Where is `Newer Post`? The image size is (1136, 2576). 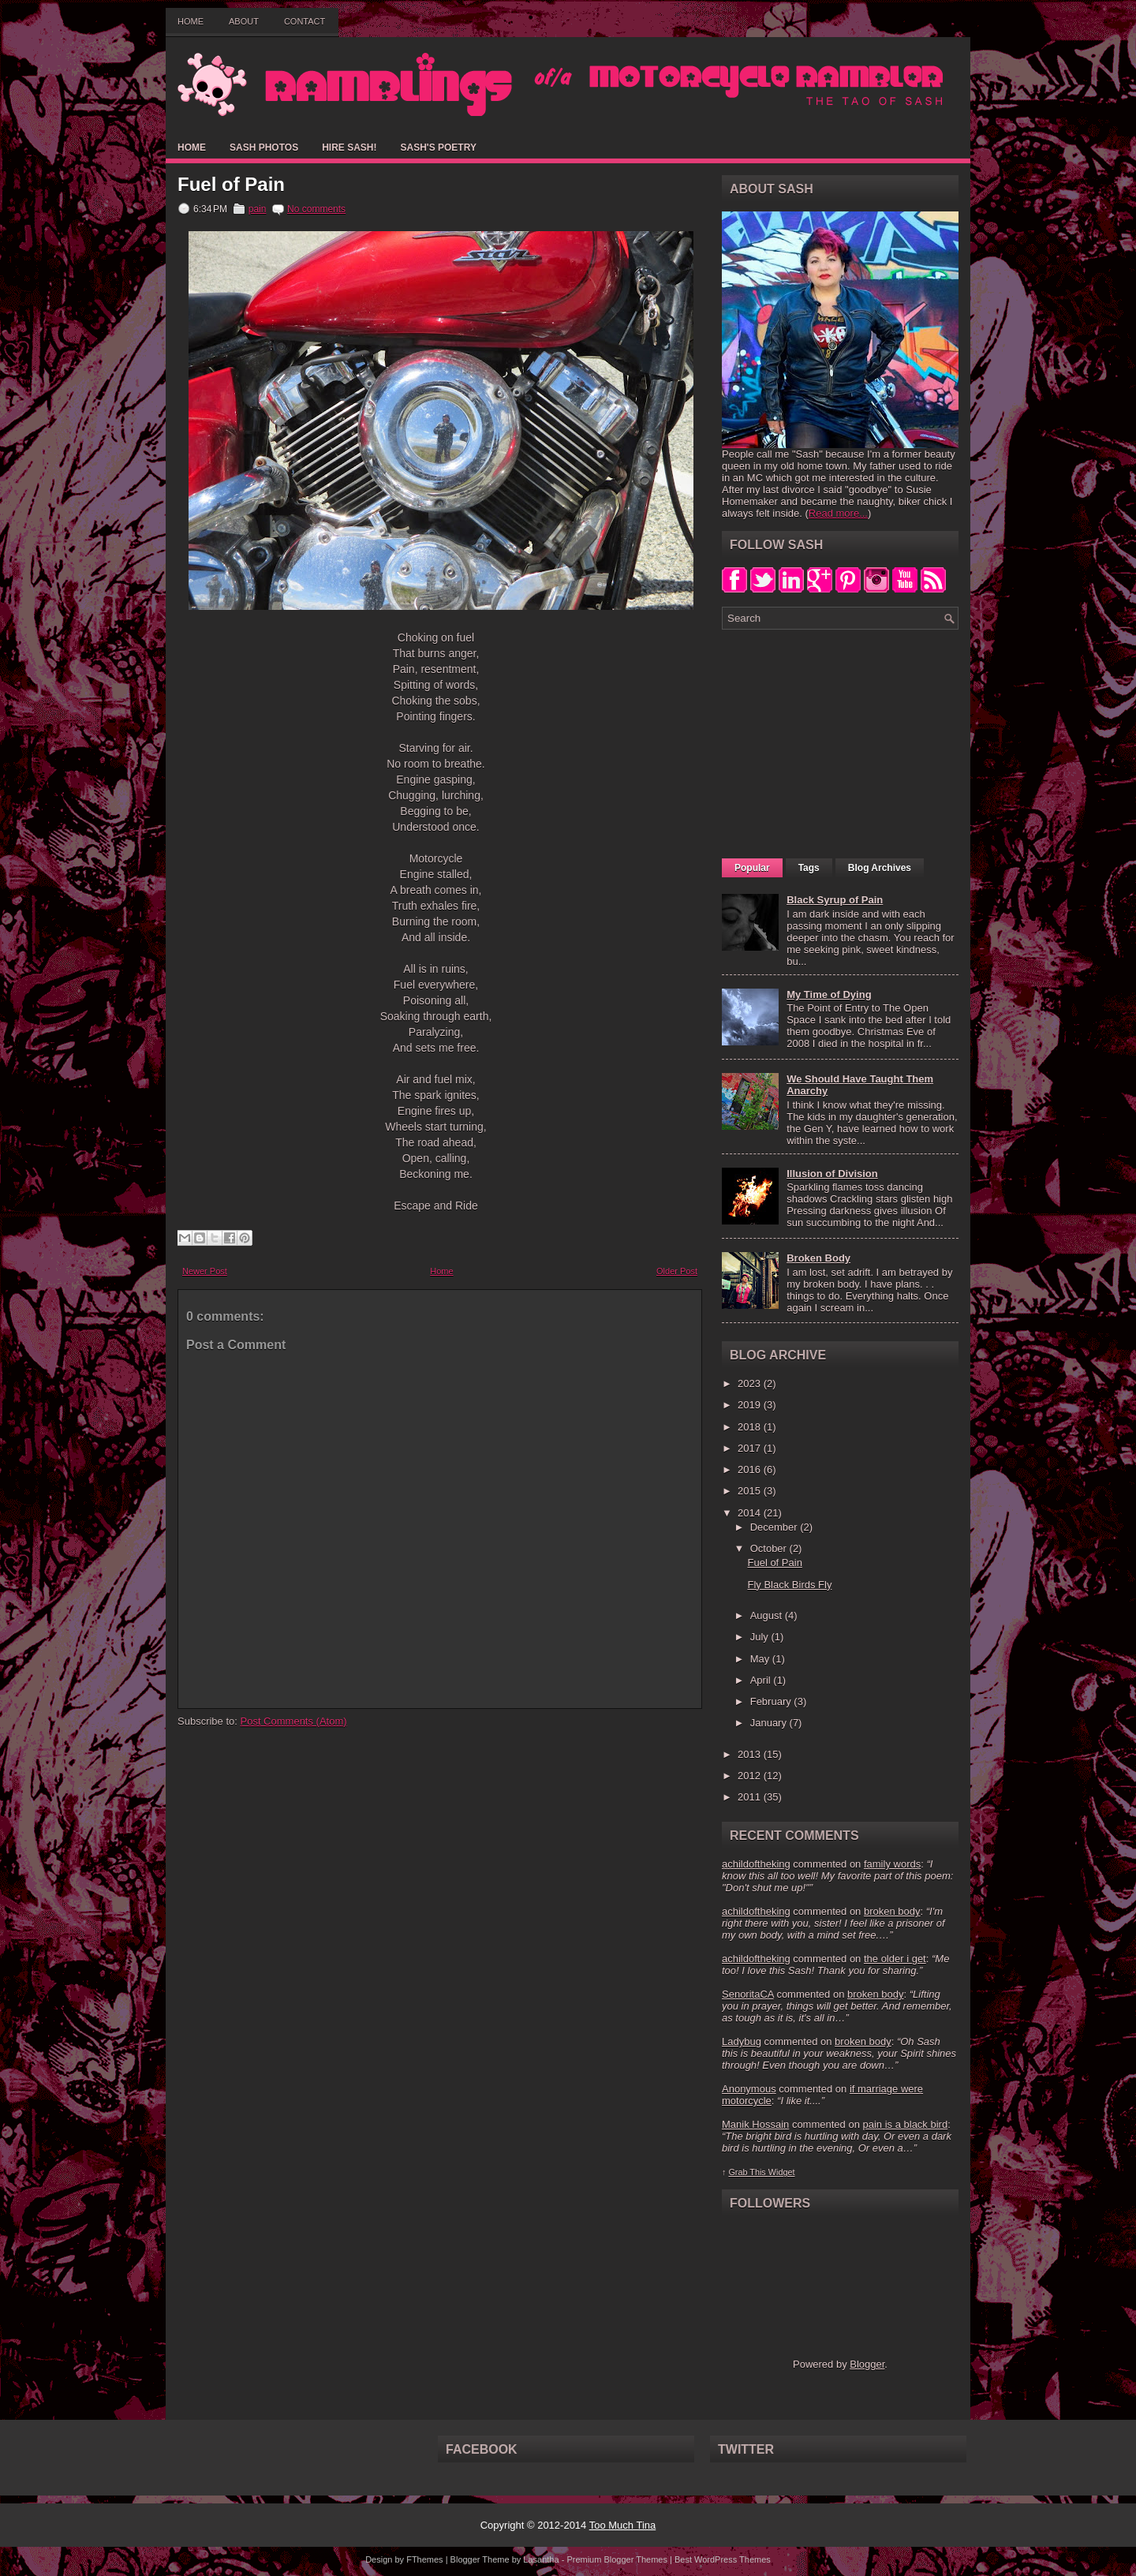
Newer Post is located at coordinates (204, 1271).